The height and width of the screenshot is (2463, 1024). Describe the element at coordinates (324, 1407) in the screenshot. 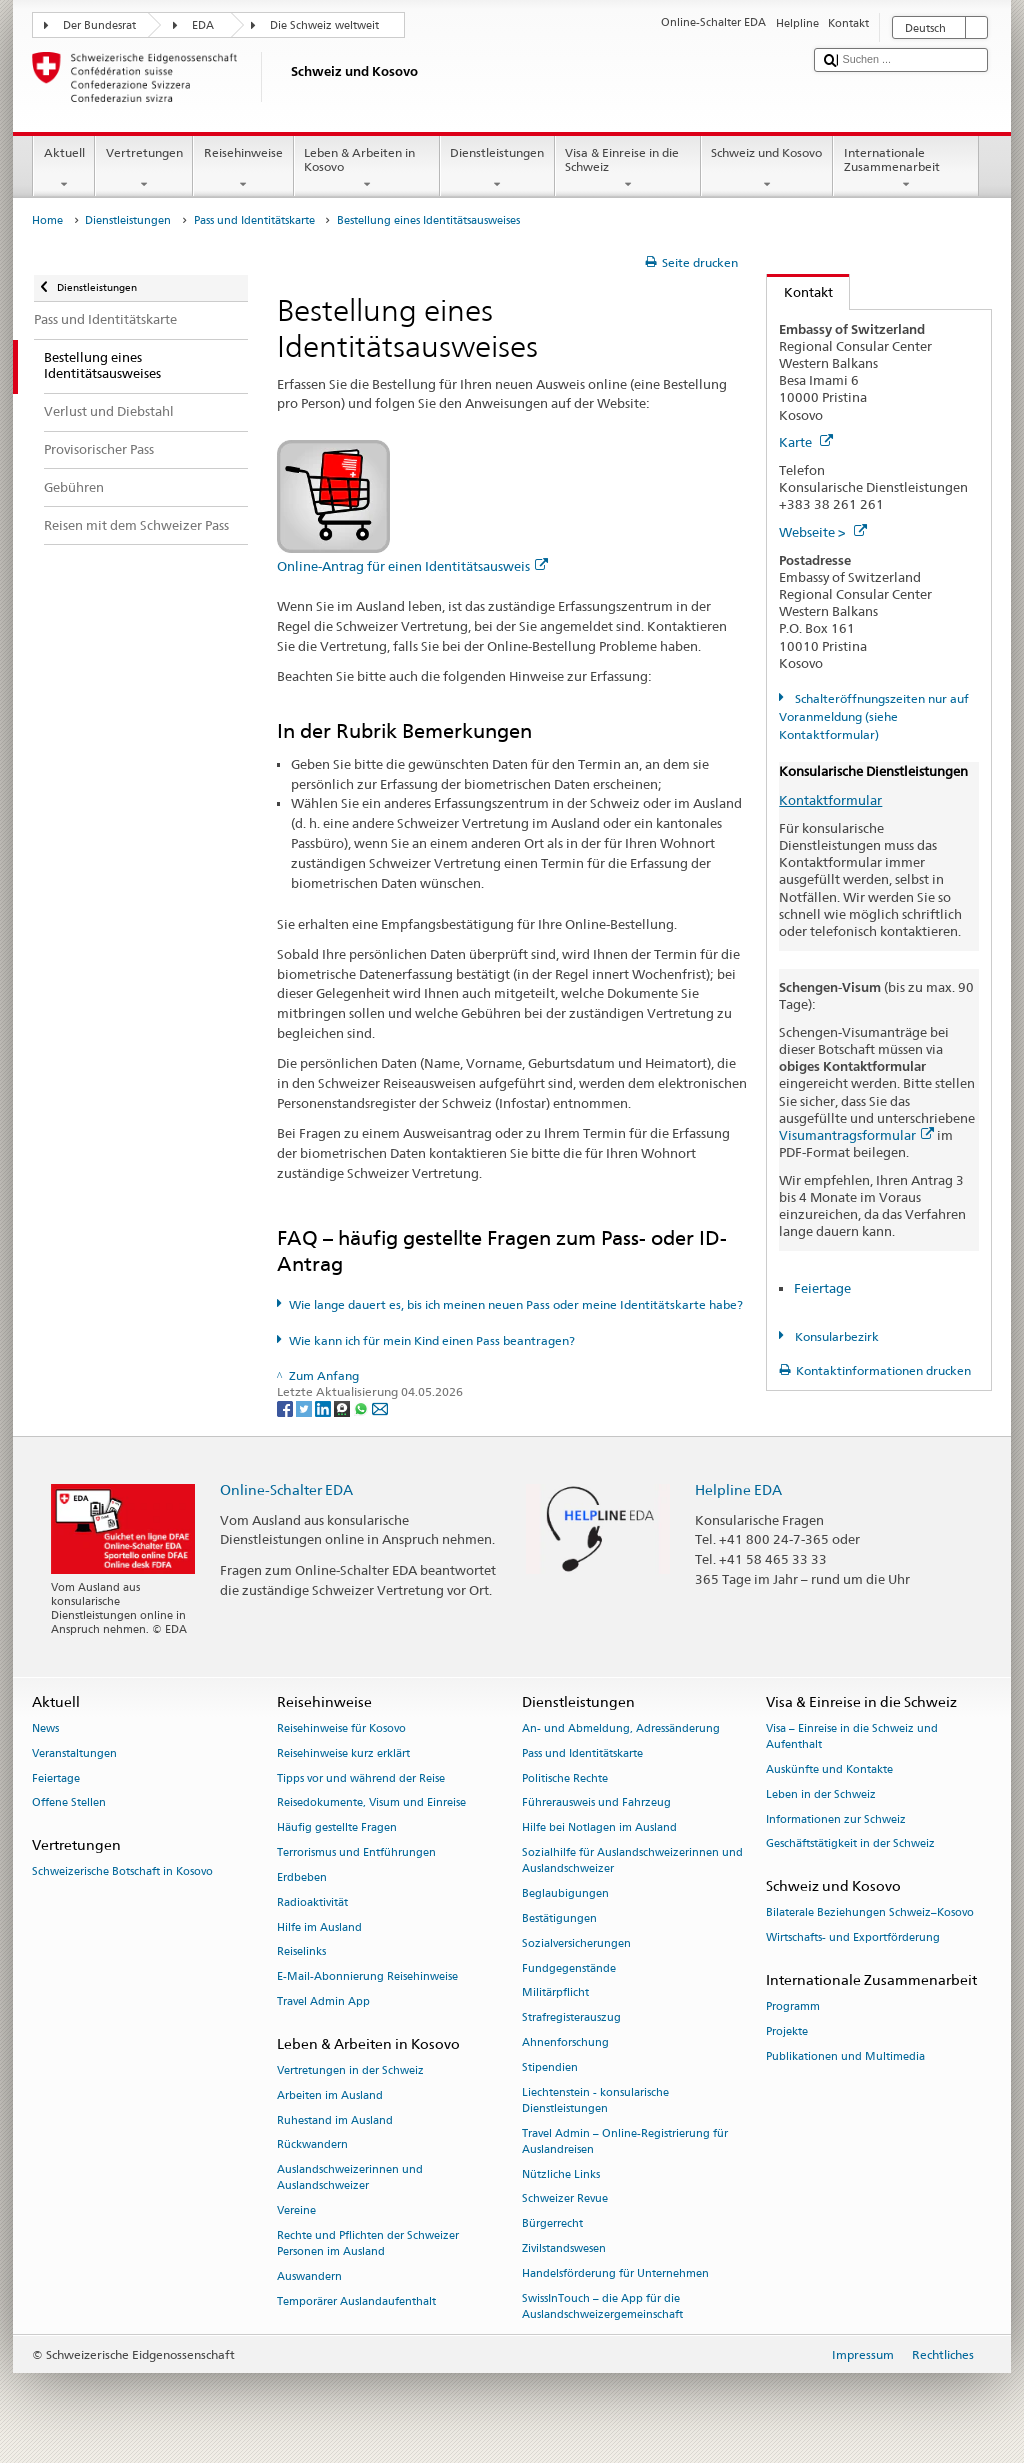

I see `[LinkedIn]` at that location.